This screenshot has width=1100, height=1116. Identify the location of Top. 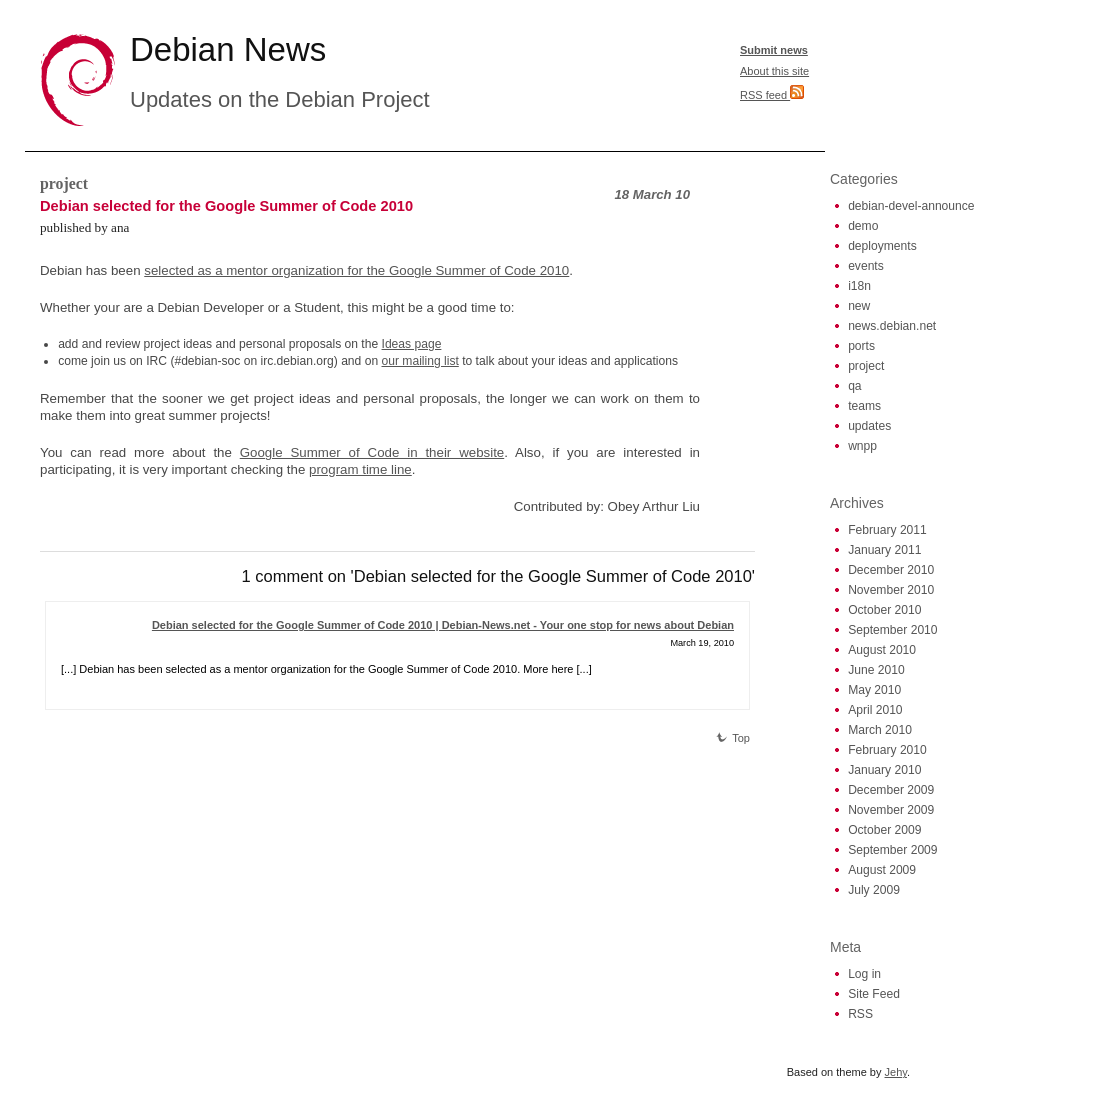
(733, 738).